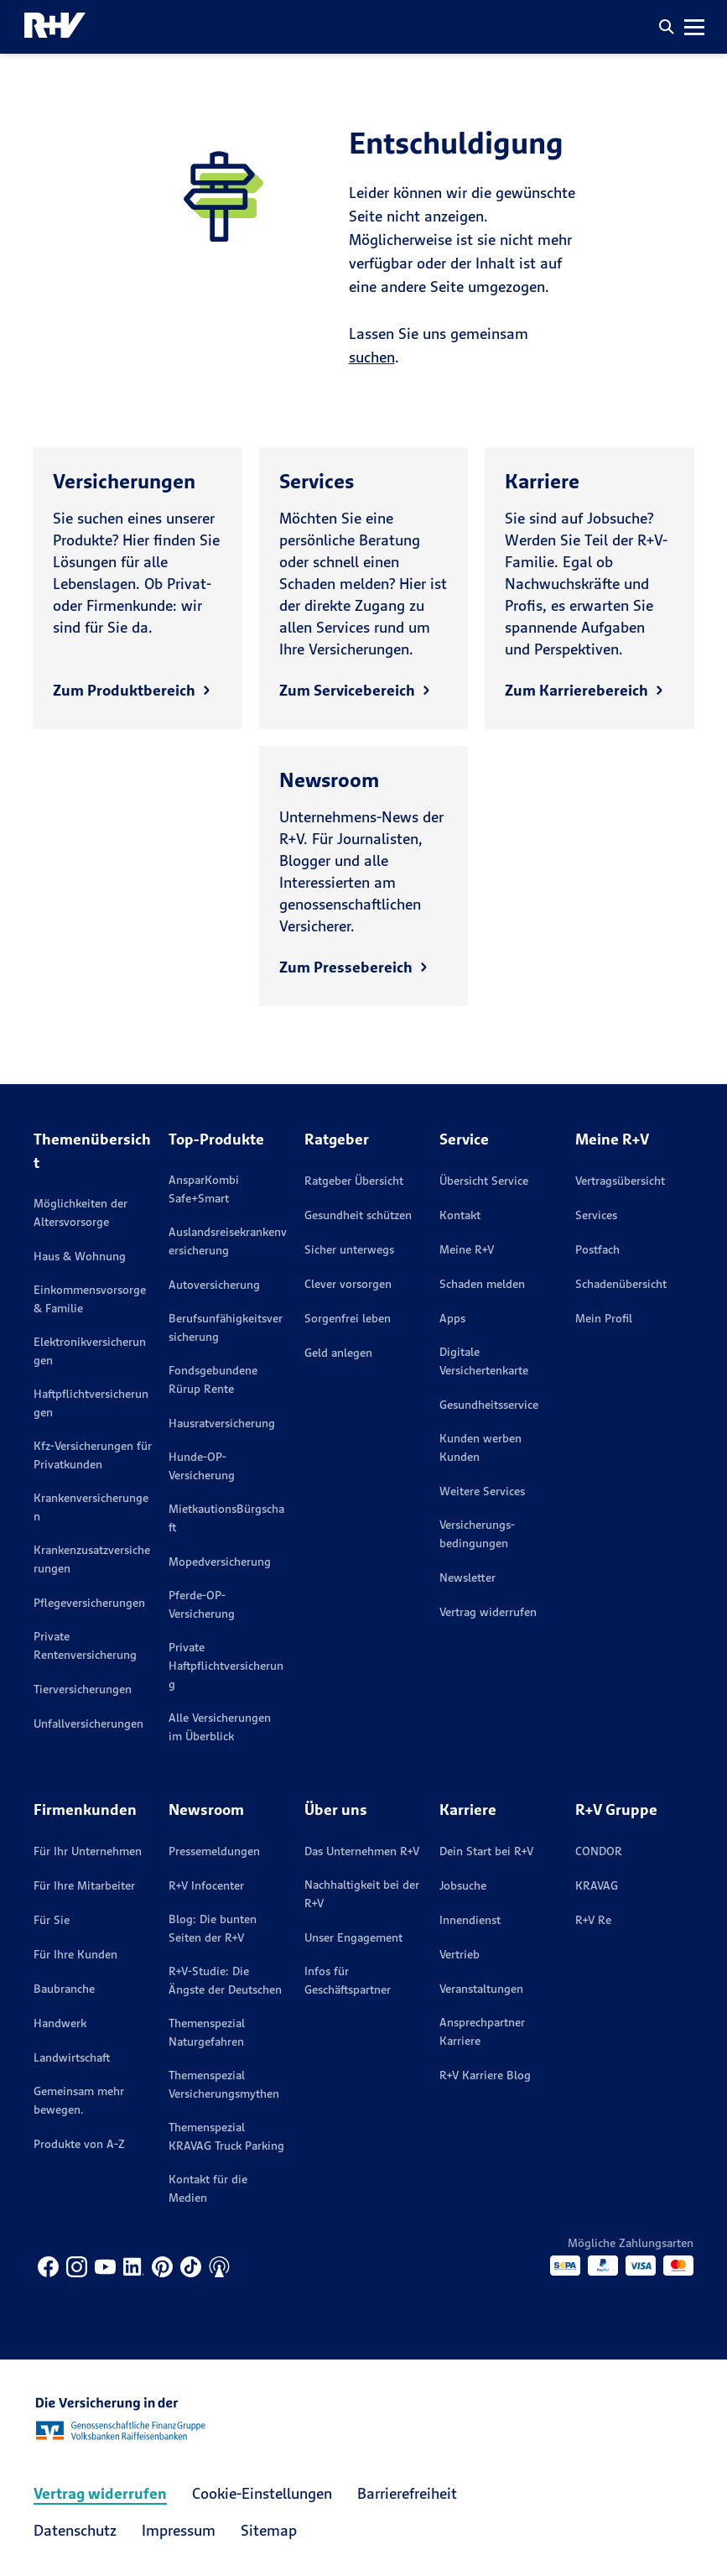 This screenshot has height=2576, width=727. I want to click on Hausratversicherung, so click(222, 1423).